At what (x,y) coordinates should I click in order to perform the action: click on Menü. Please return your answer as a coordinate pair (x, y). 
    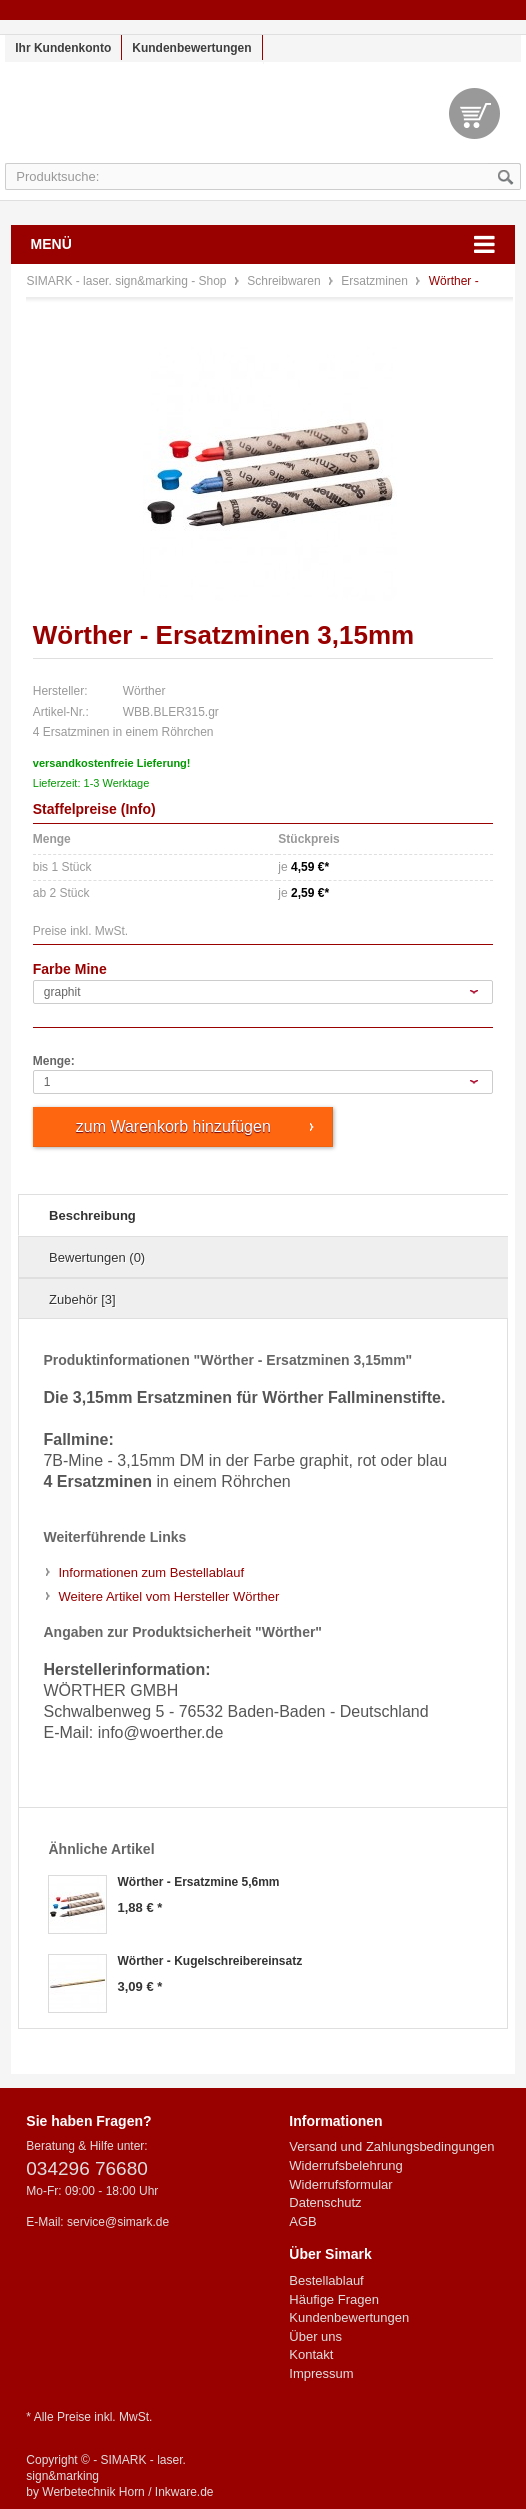
    Looking at the image, I should click on (51, 244).